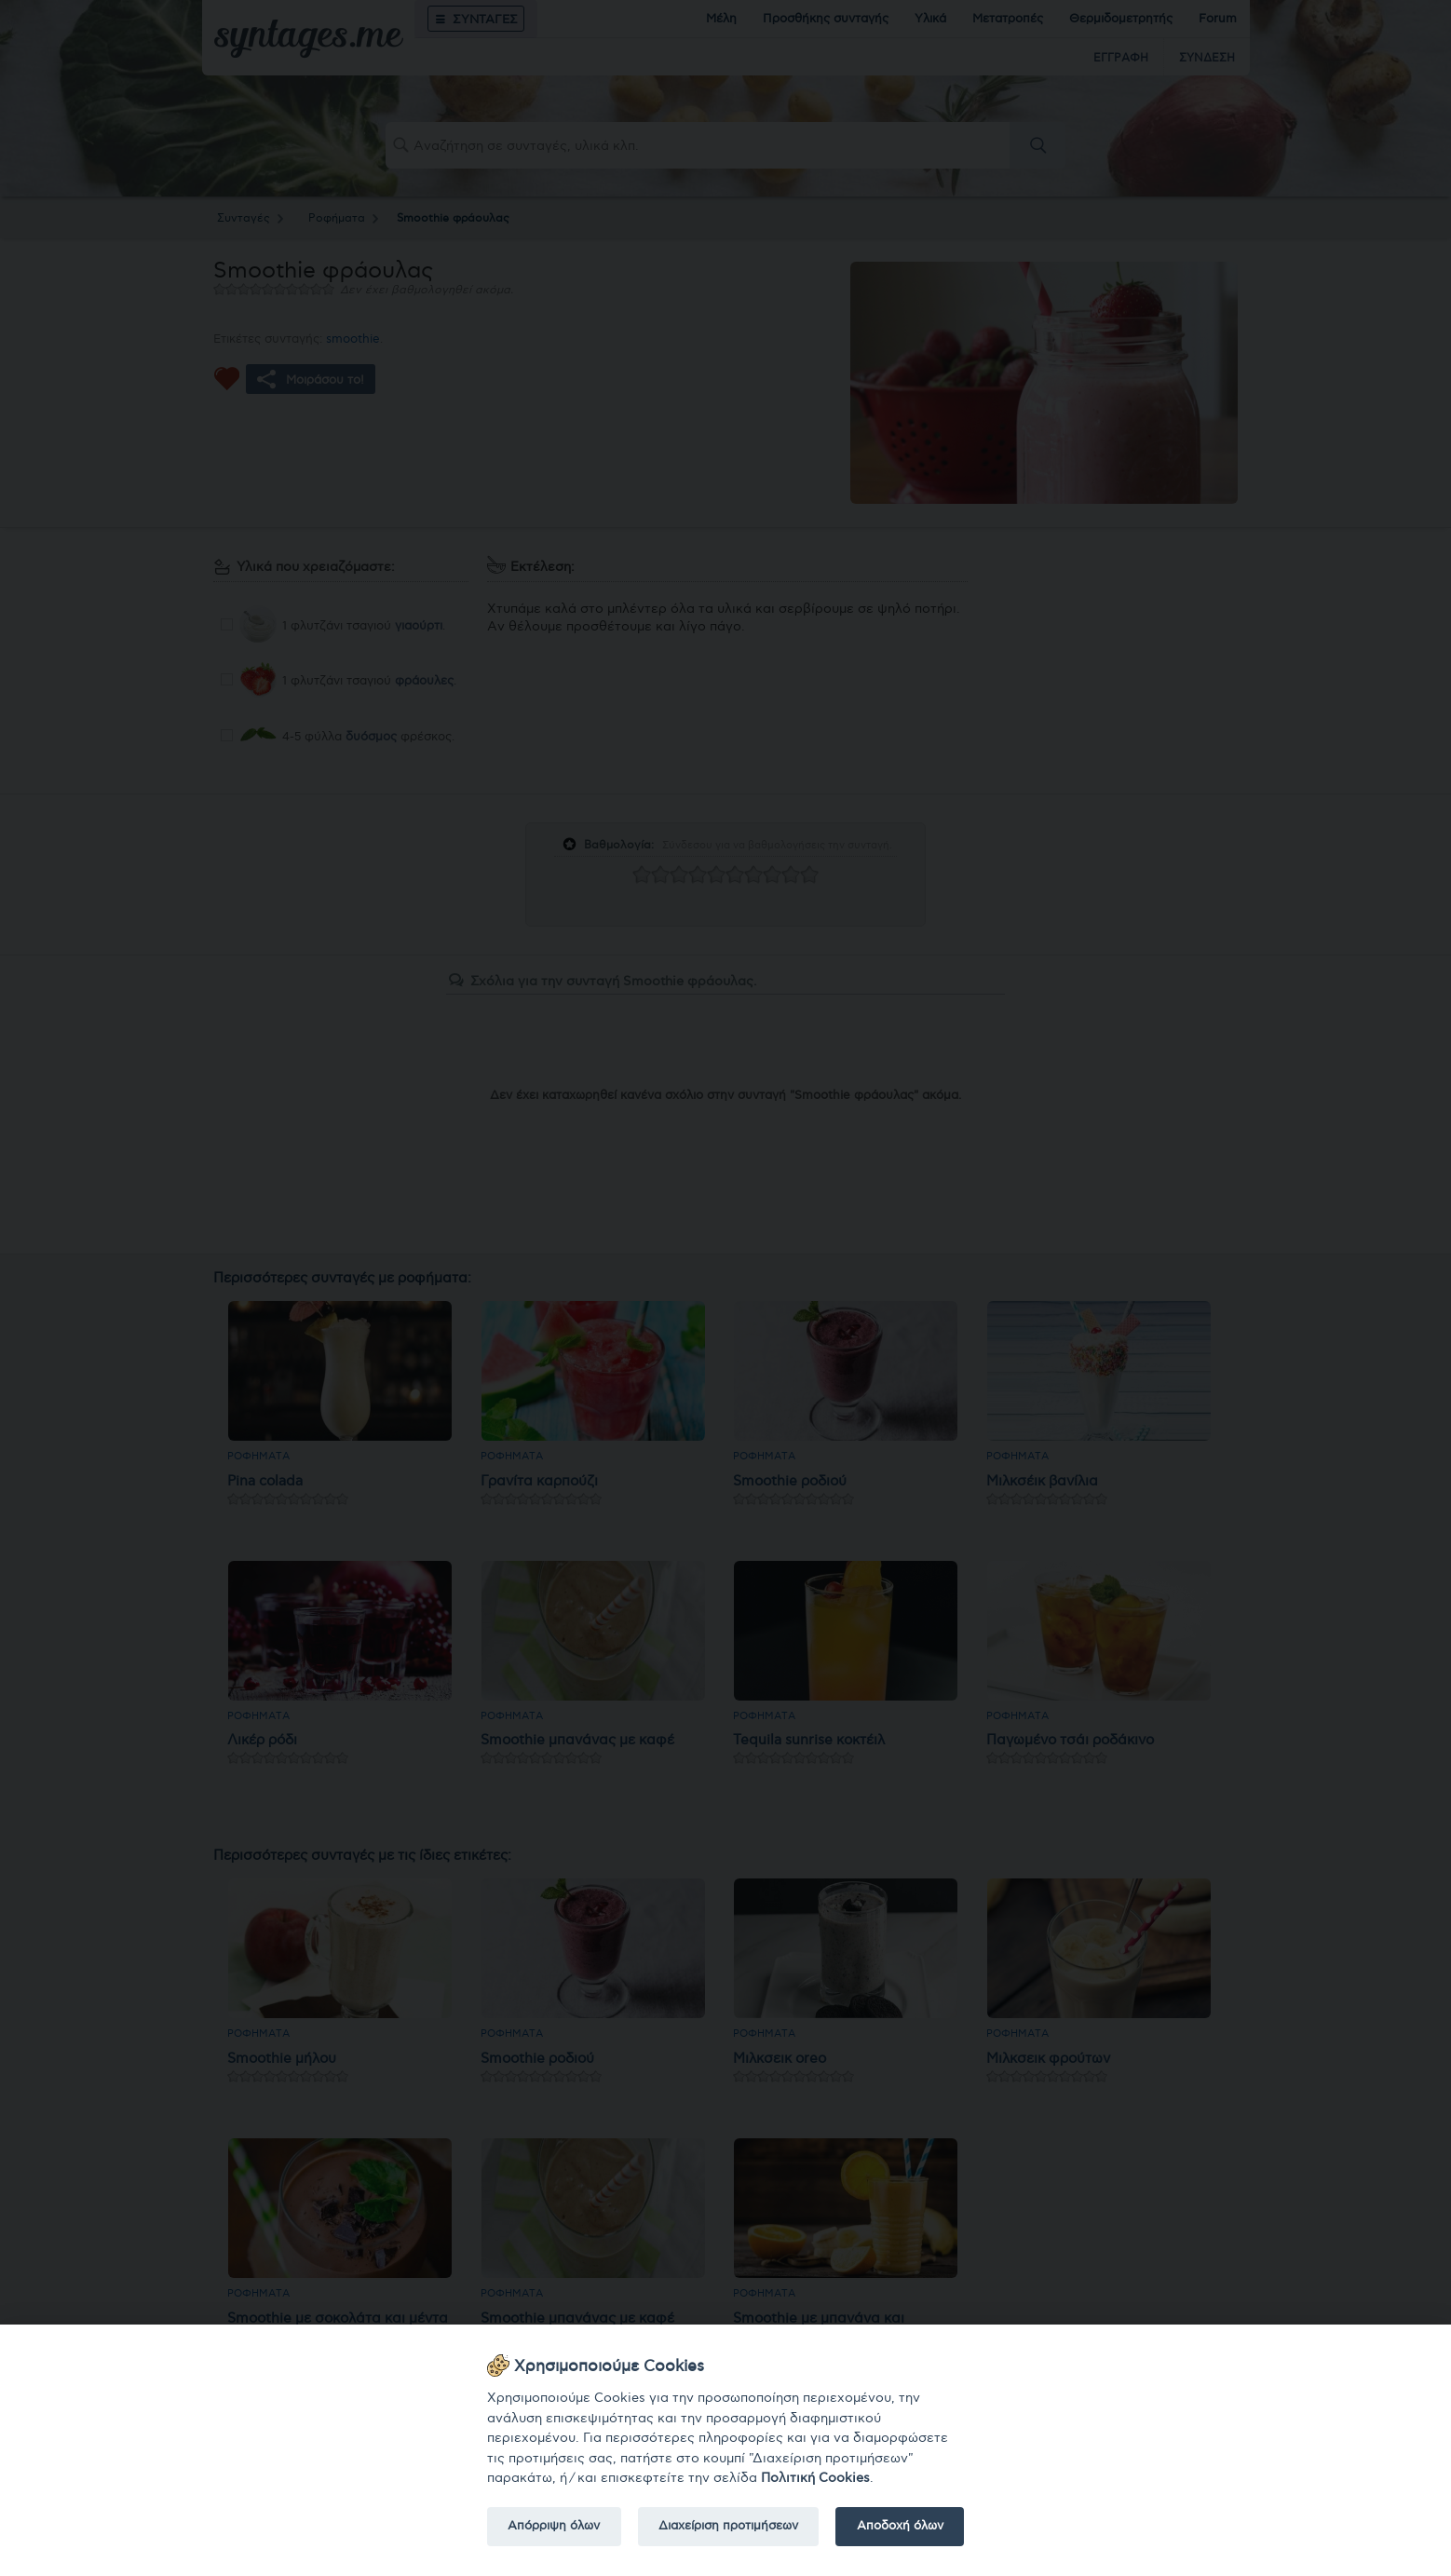  Describe the element at coordinates (815, 2478) in the screenshot. I see `Πολιτική Cookies` at that location.